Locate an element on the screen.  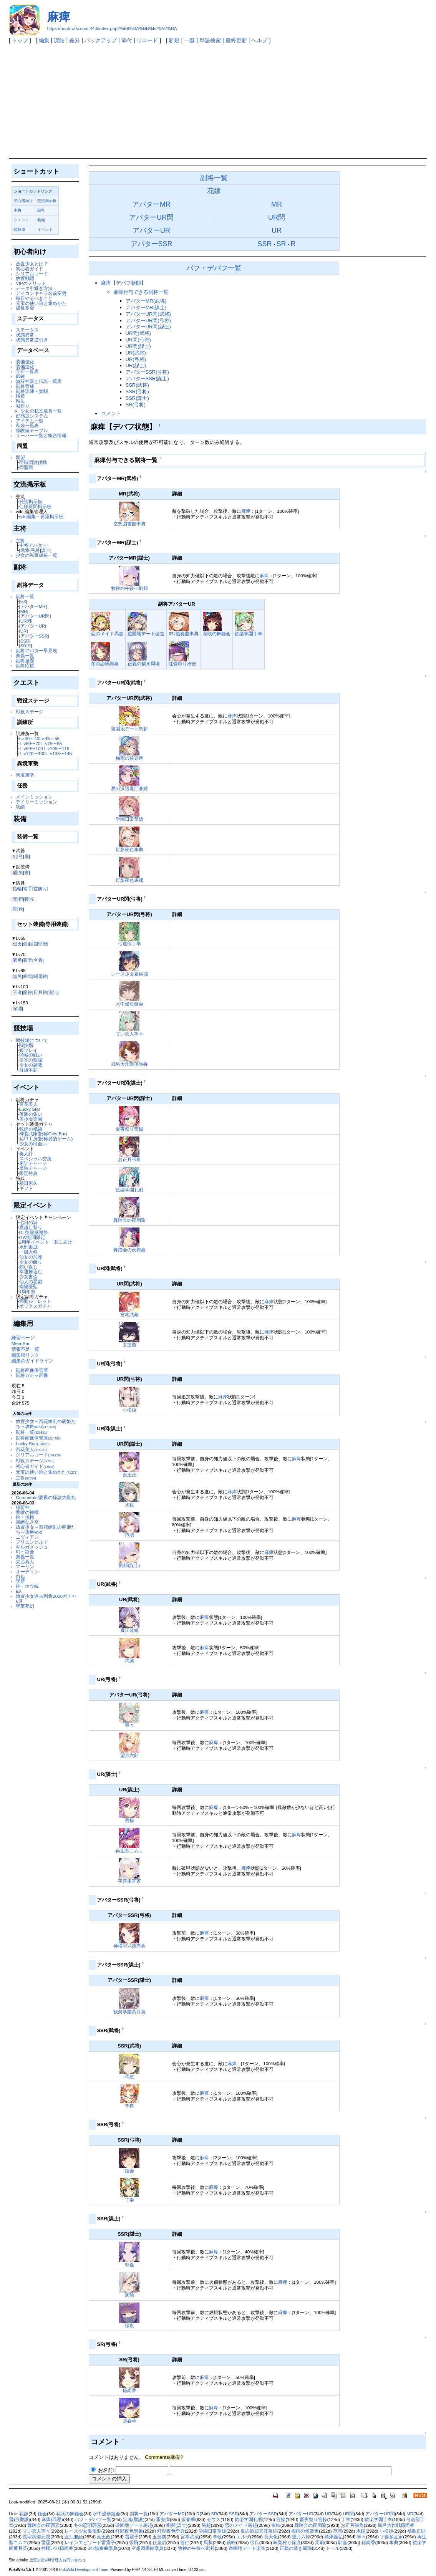
烈火 is located at coordinates (17, 943).